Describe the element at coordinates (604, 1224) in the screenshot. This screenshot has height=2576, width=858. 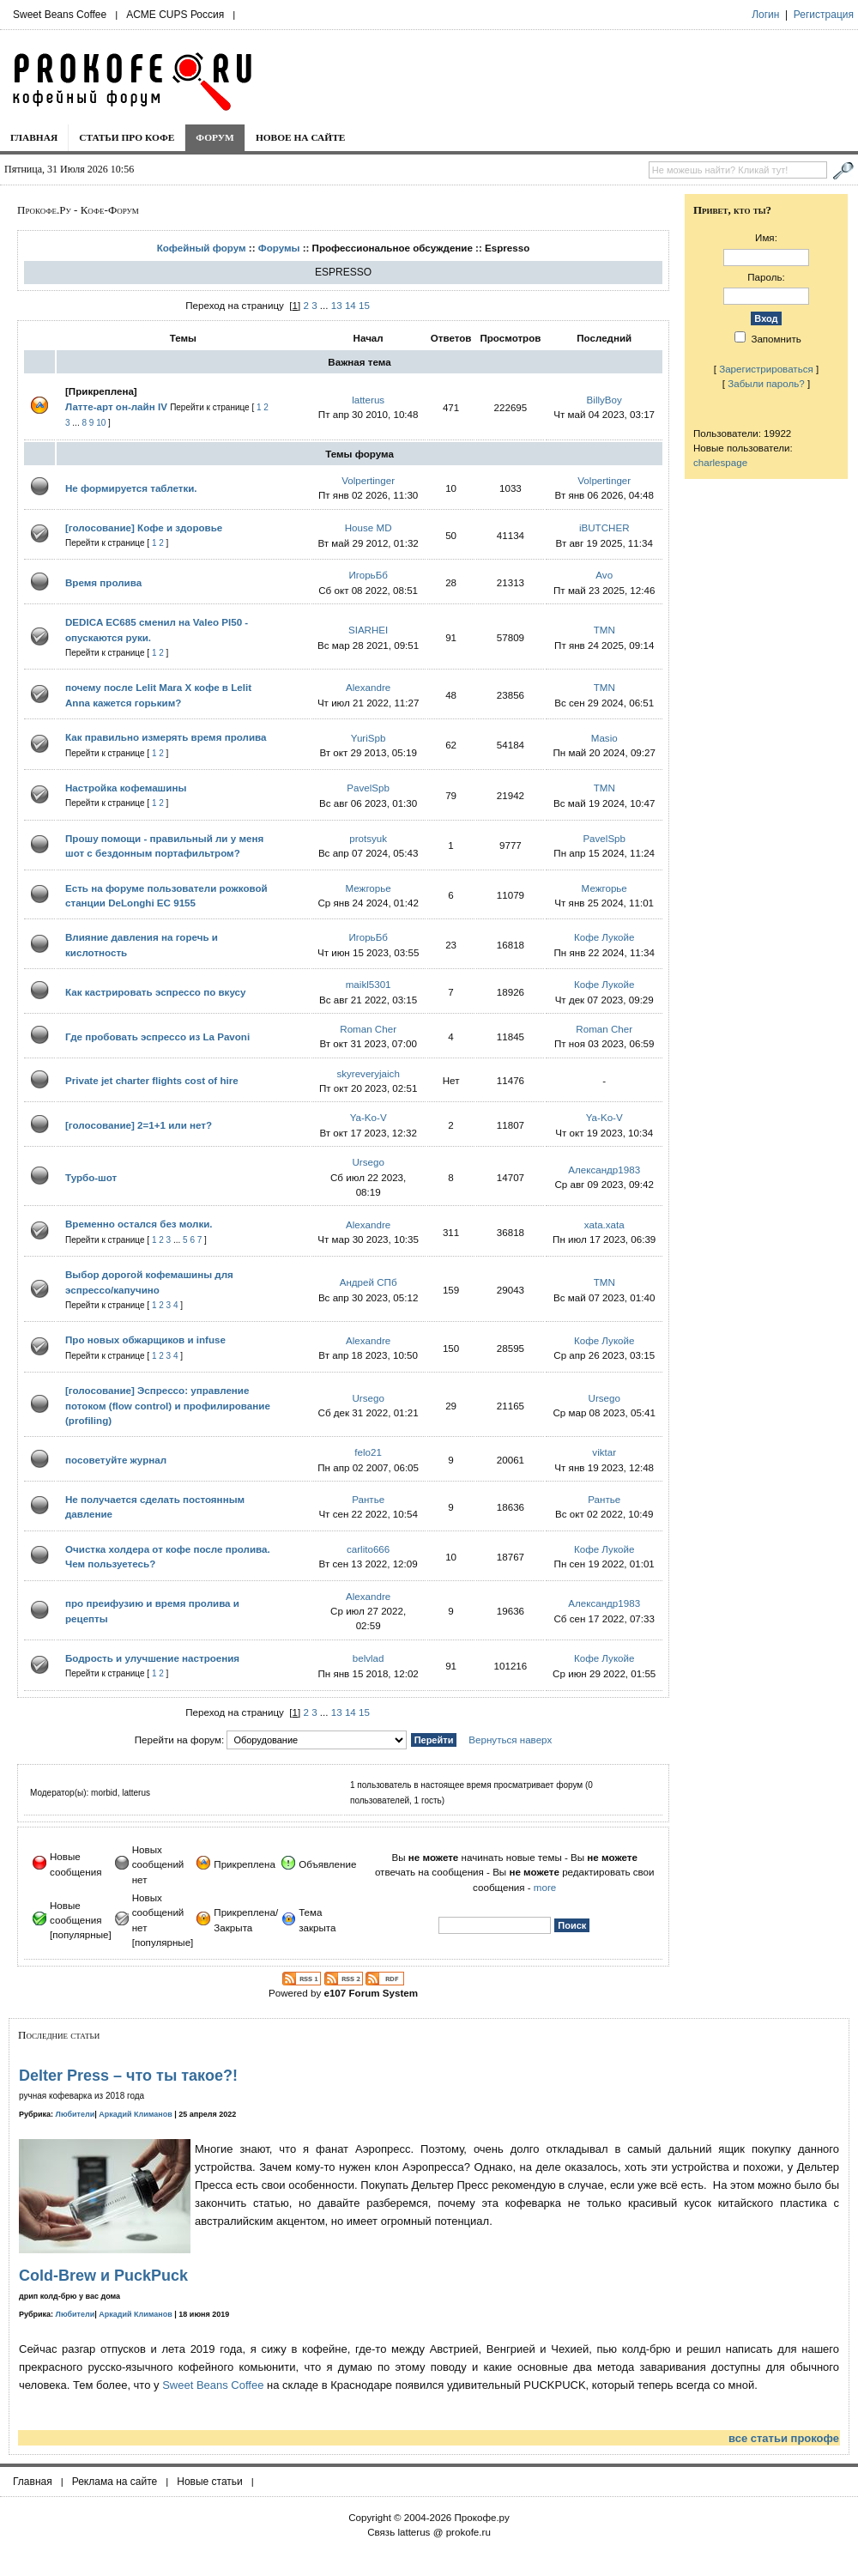
I see `xata.xata` at that location.